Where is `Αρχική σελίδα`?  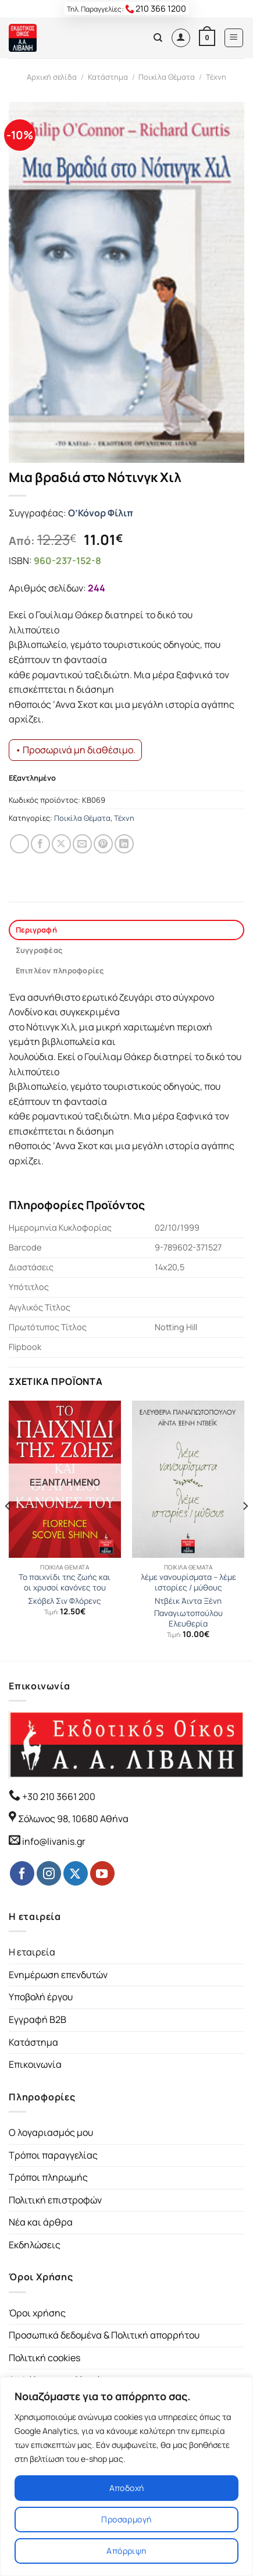
Αρχική σελίδα is located at coordinates (52, 77).